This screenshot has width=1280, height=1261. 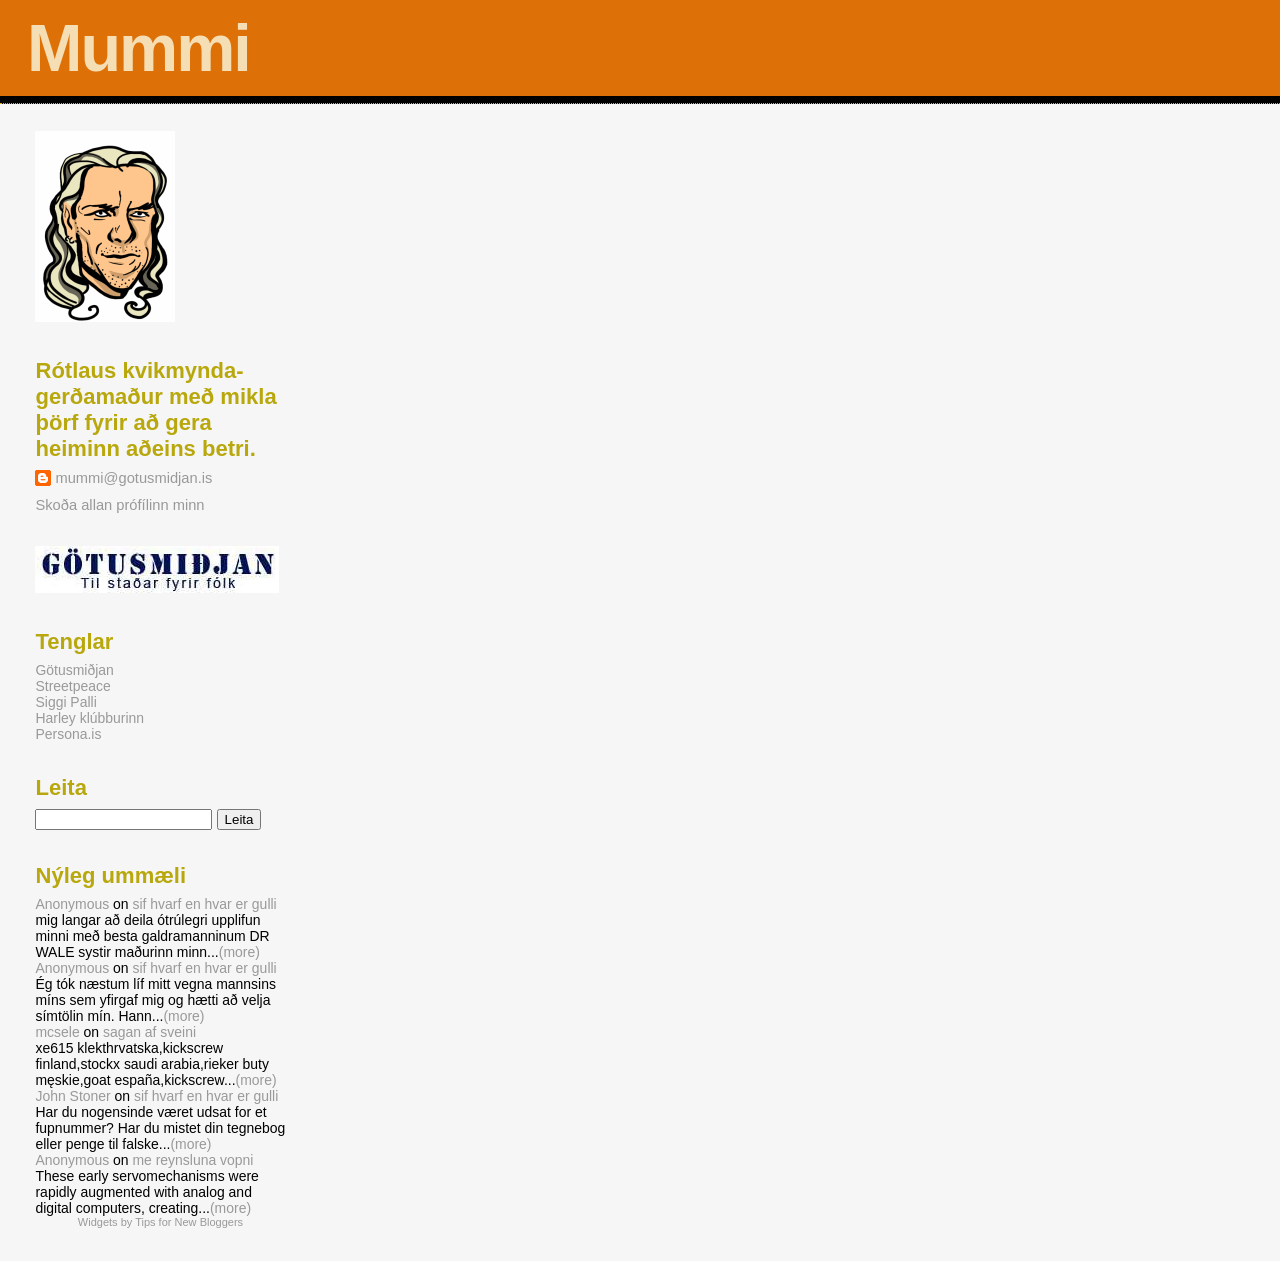 I want to click on sif hvarf en hvar er gulli, so click(x=204, y=904).